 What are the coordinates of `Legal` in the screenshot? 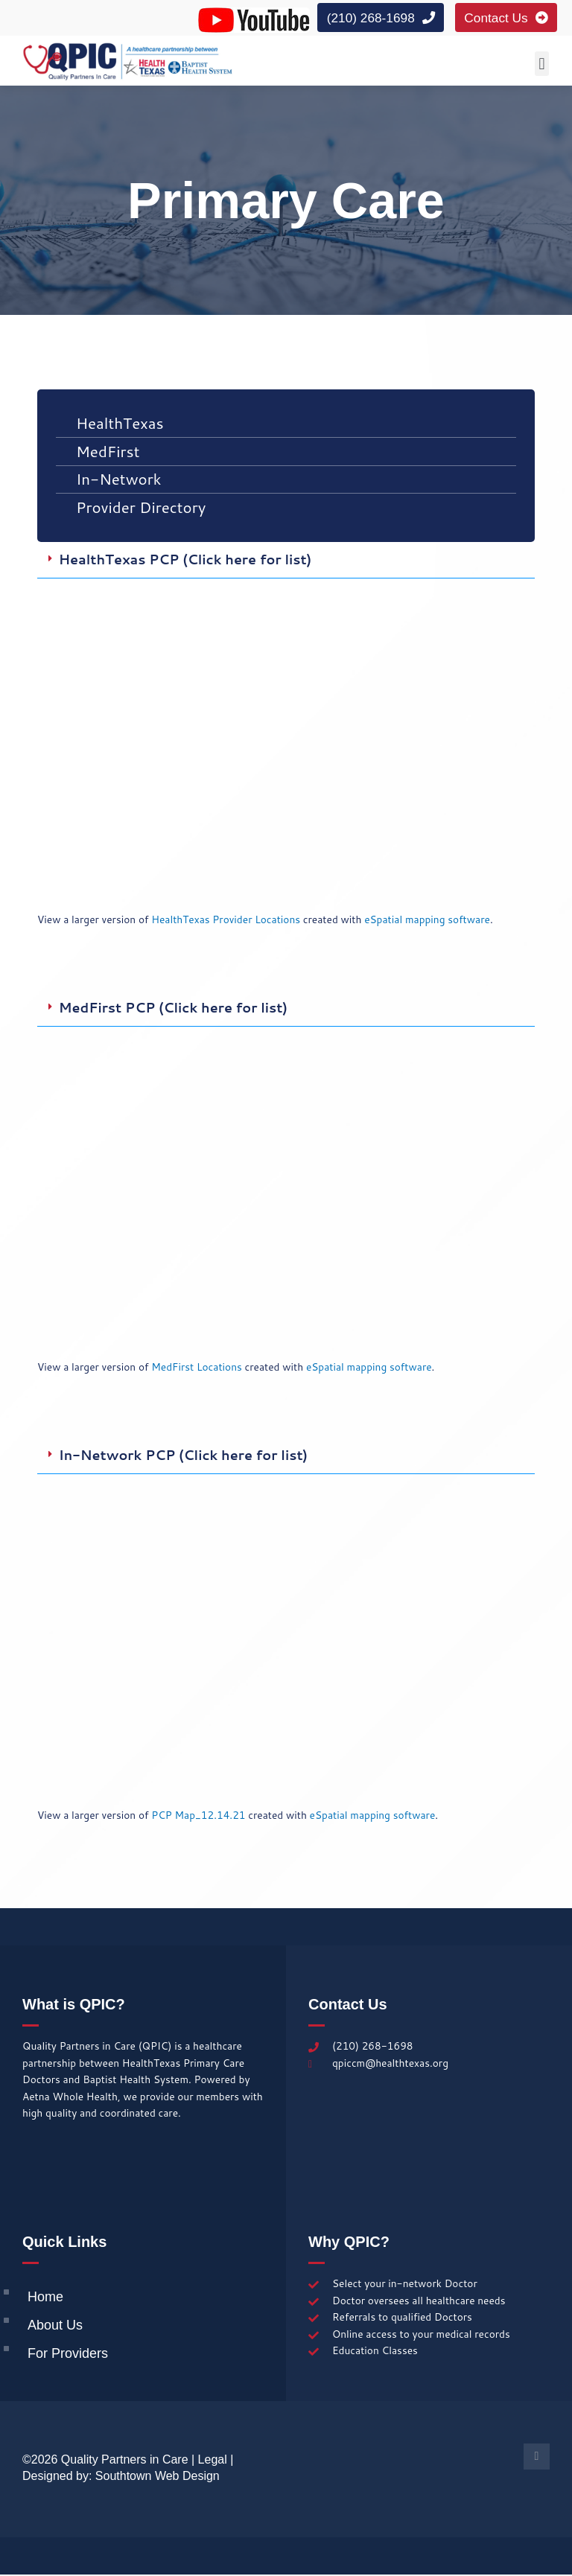 It's located at (212, 2461).